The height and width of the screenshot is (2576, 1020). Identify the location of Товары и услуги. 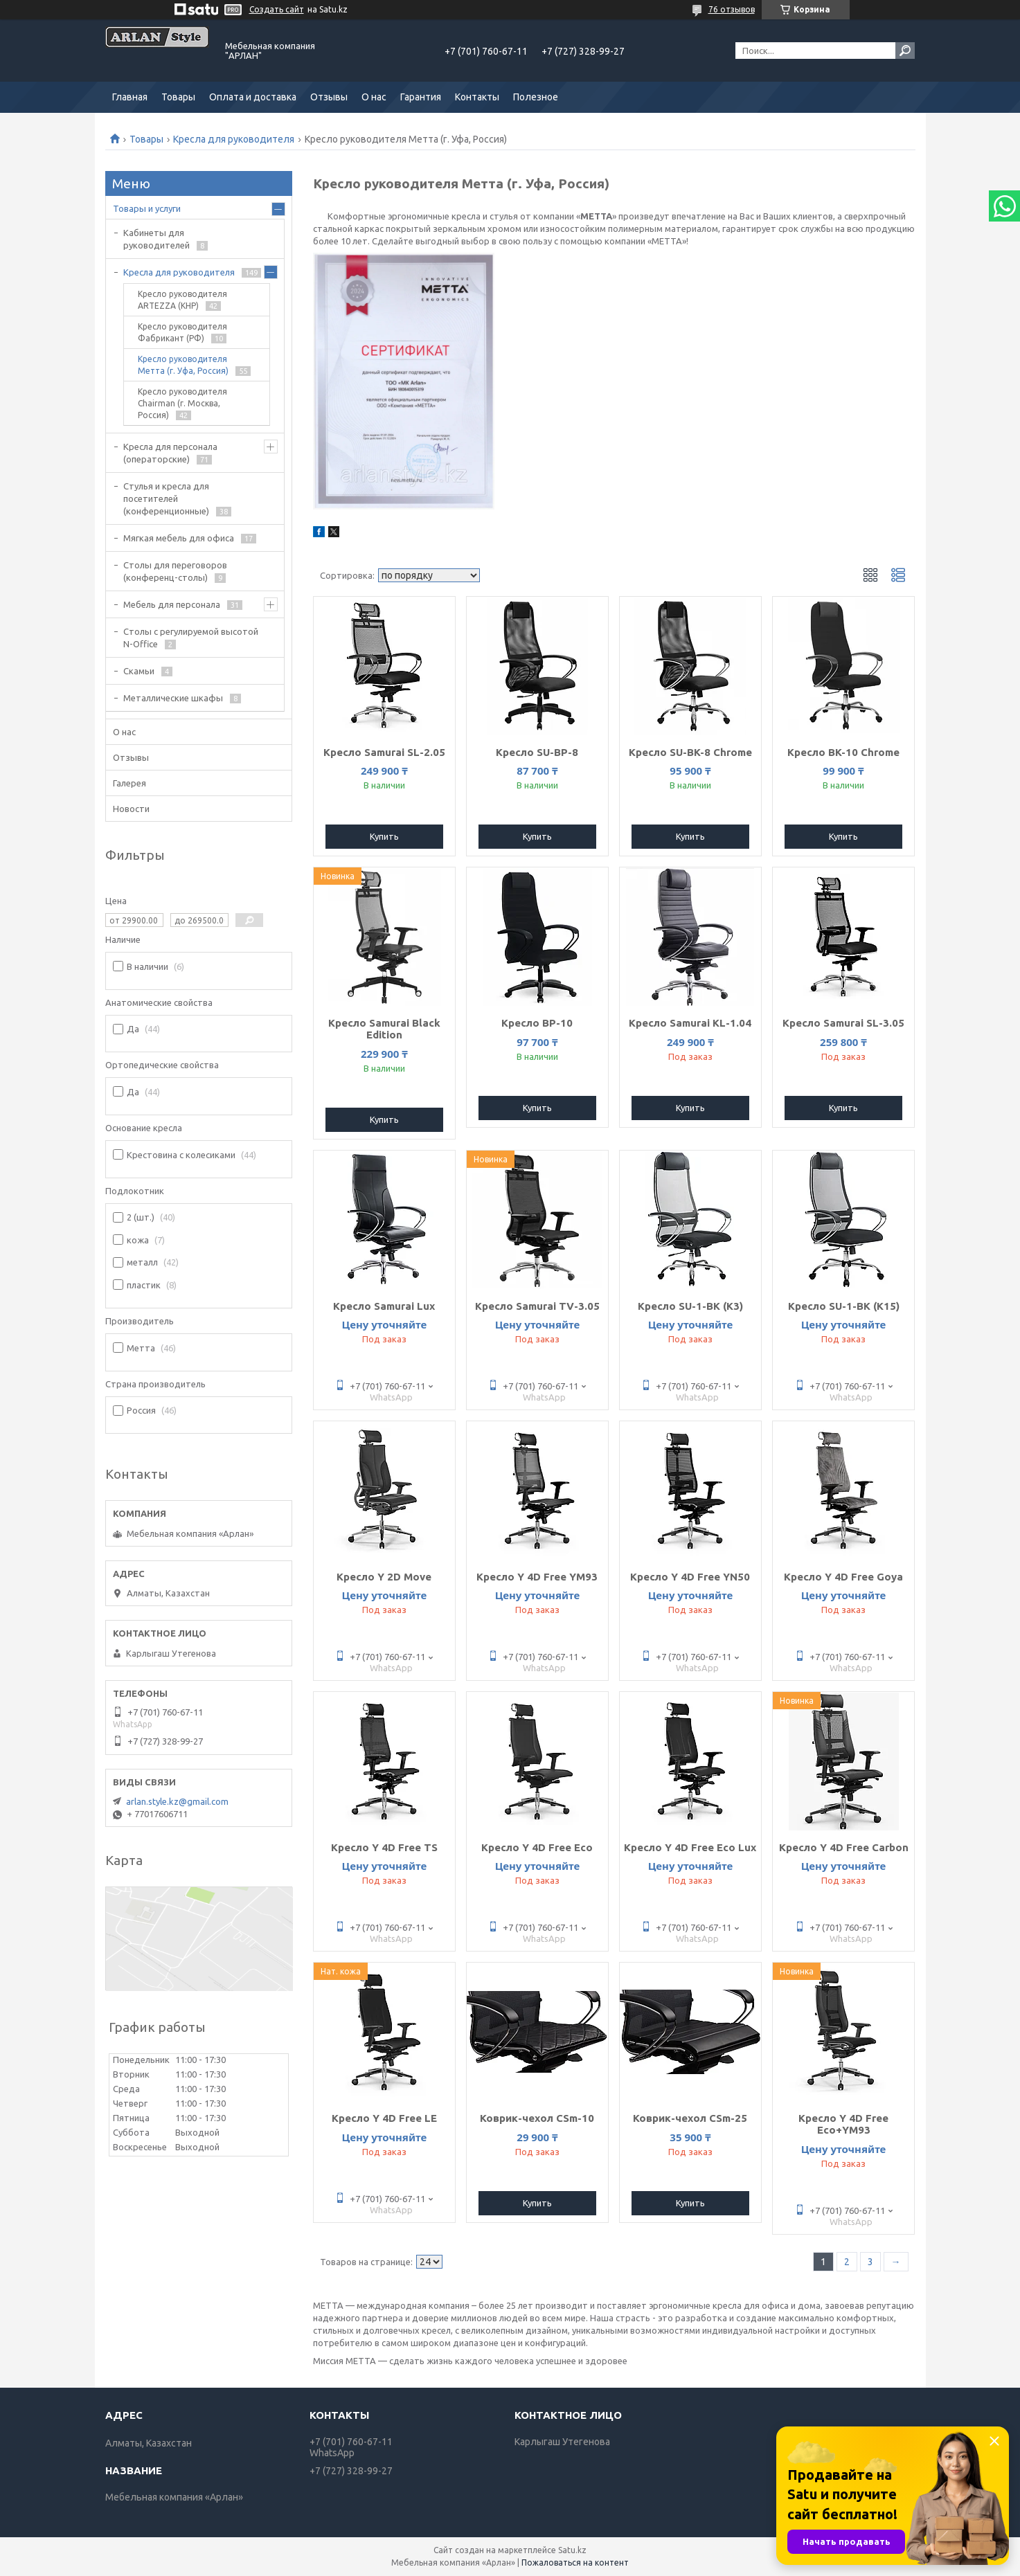
(147, 208).